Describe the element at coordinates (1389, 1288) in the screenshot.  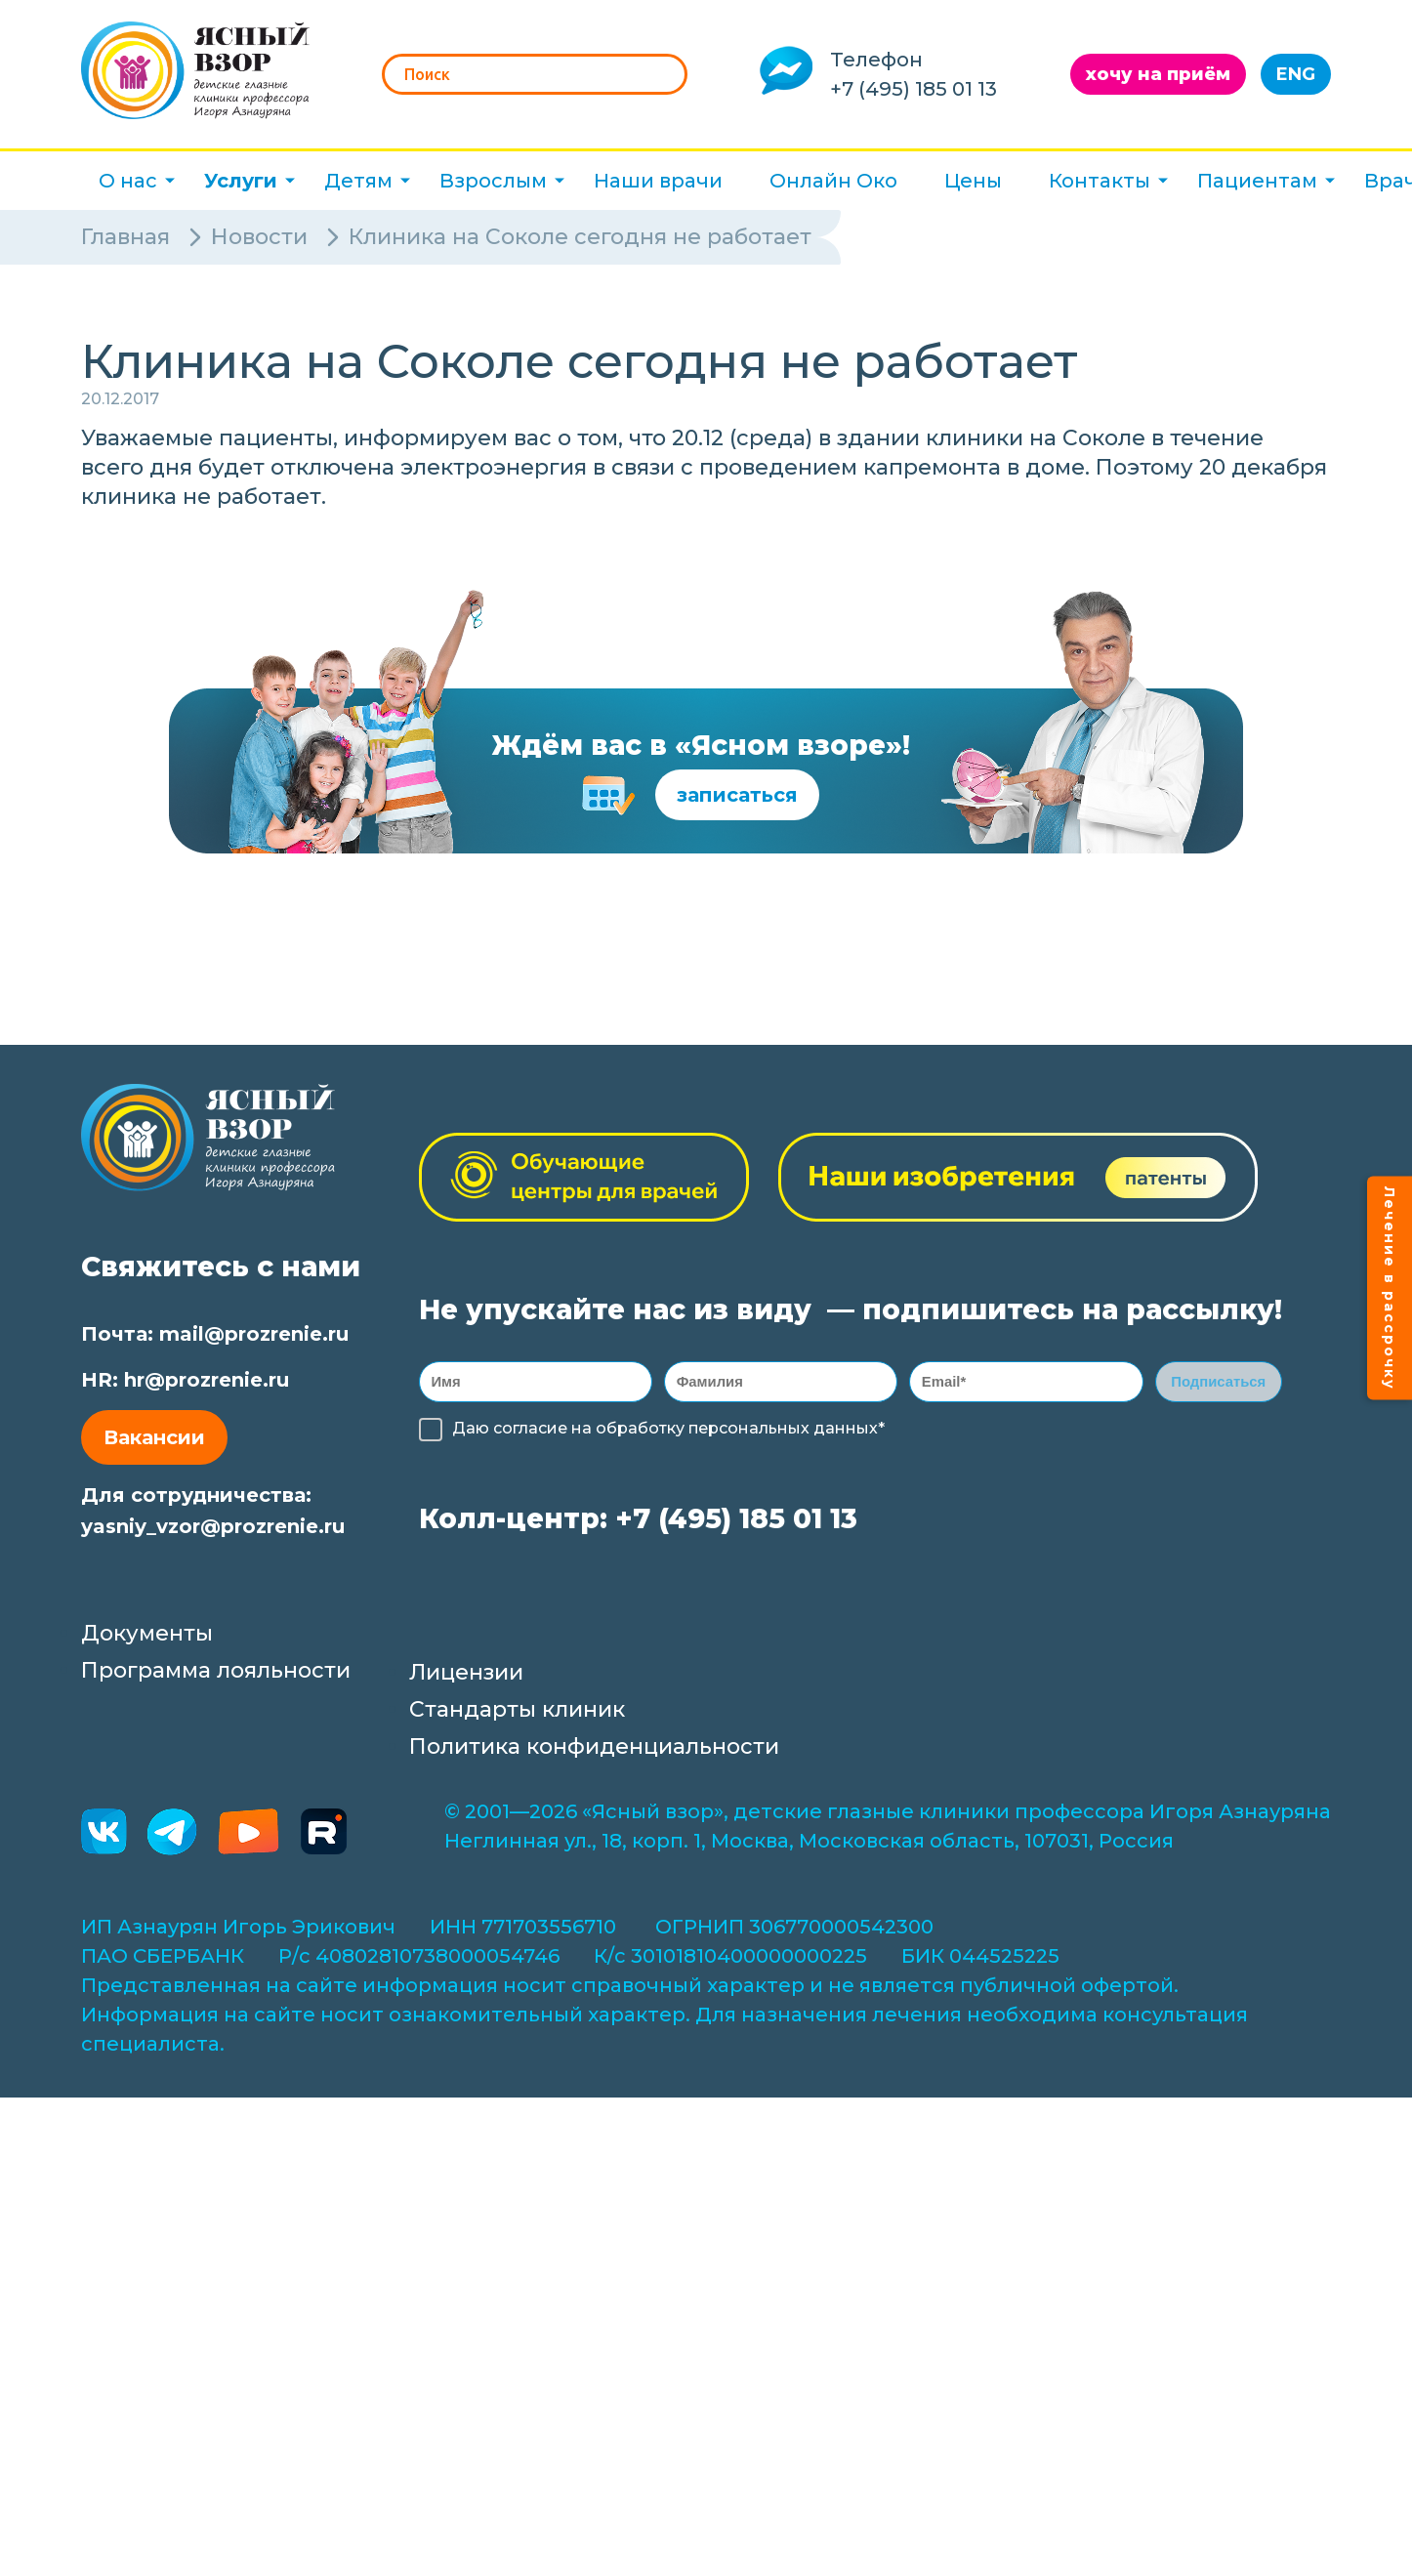
I see `Лечение в рассрочку` at that location.